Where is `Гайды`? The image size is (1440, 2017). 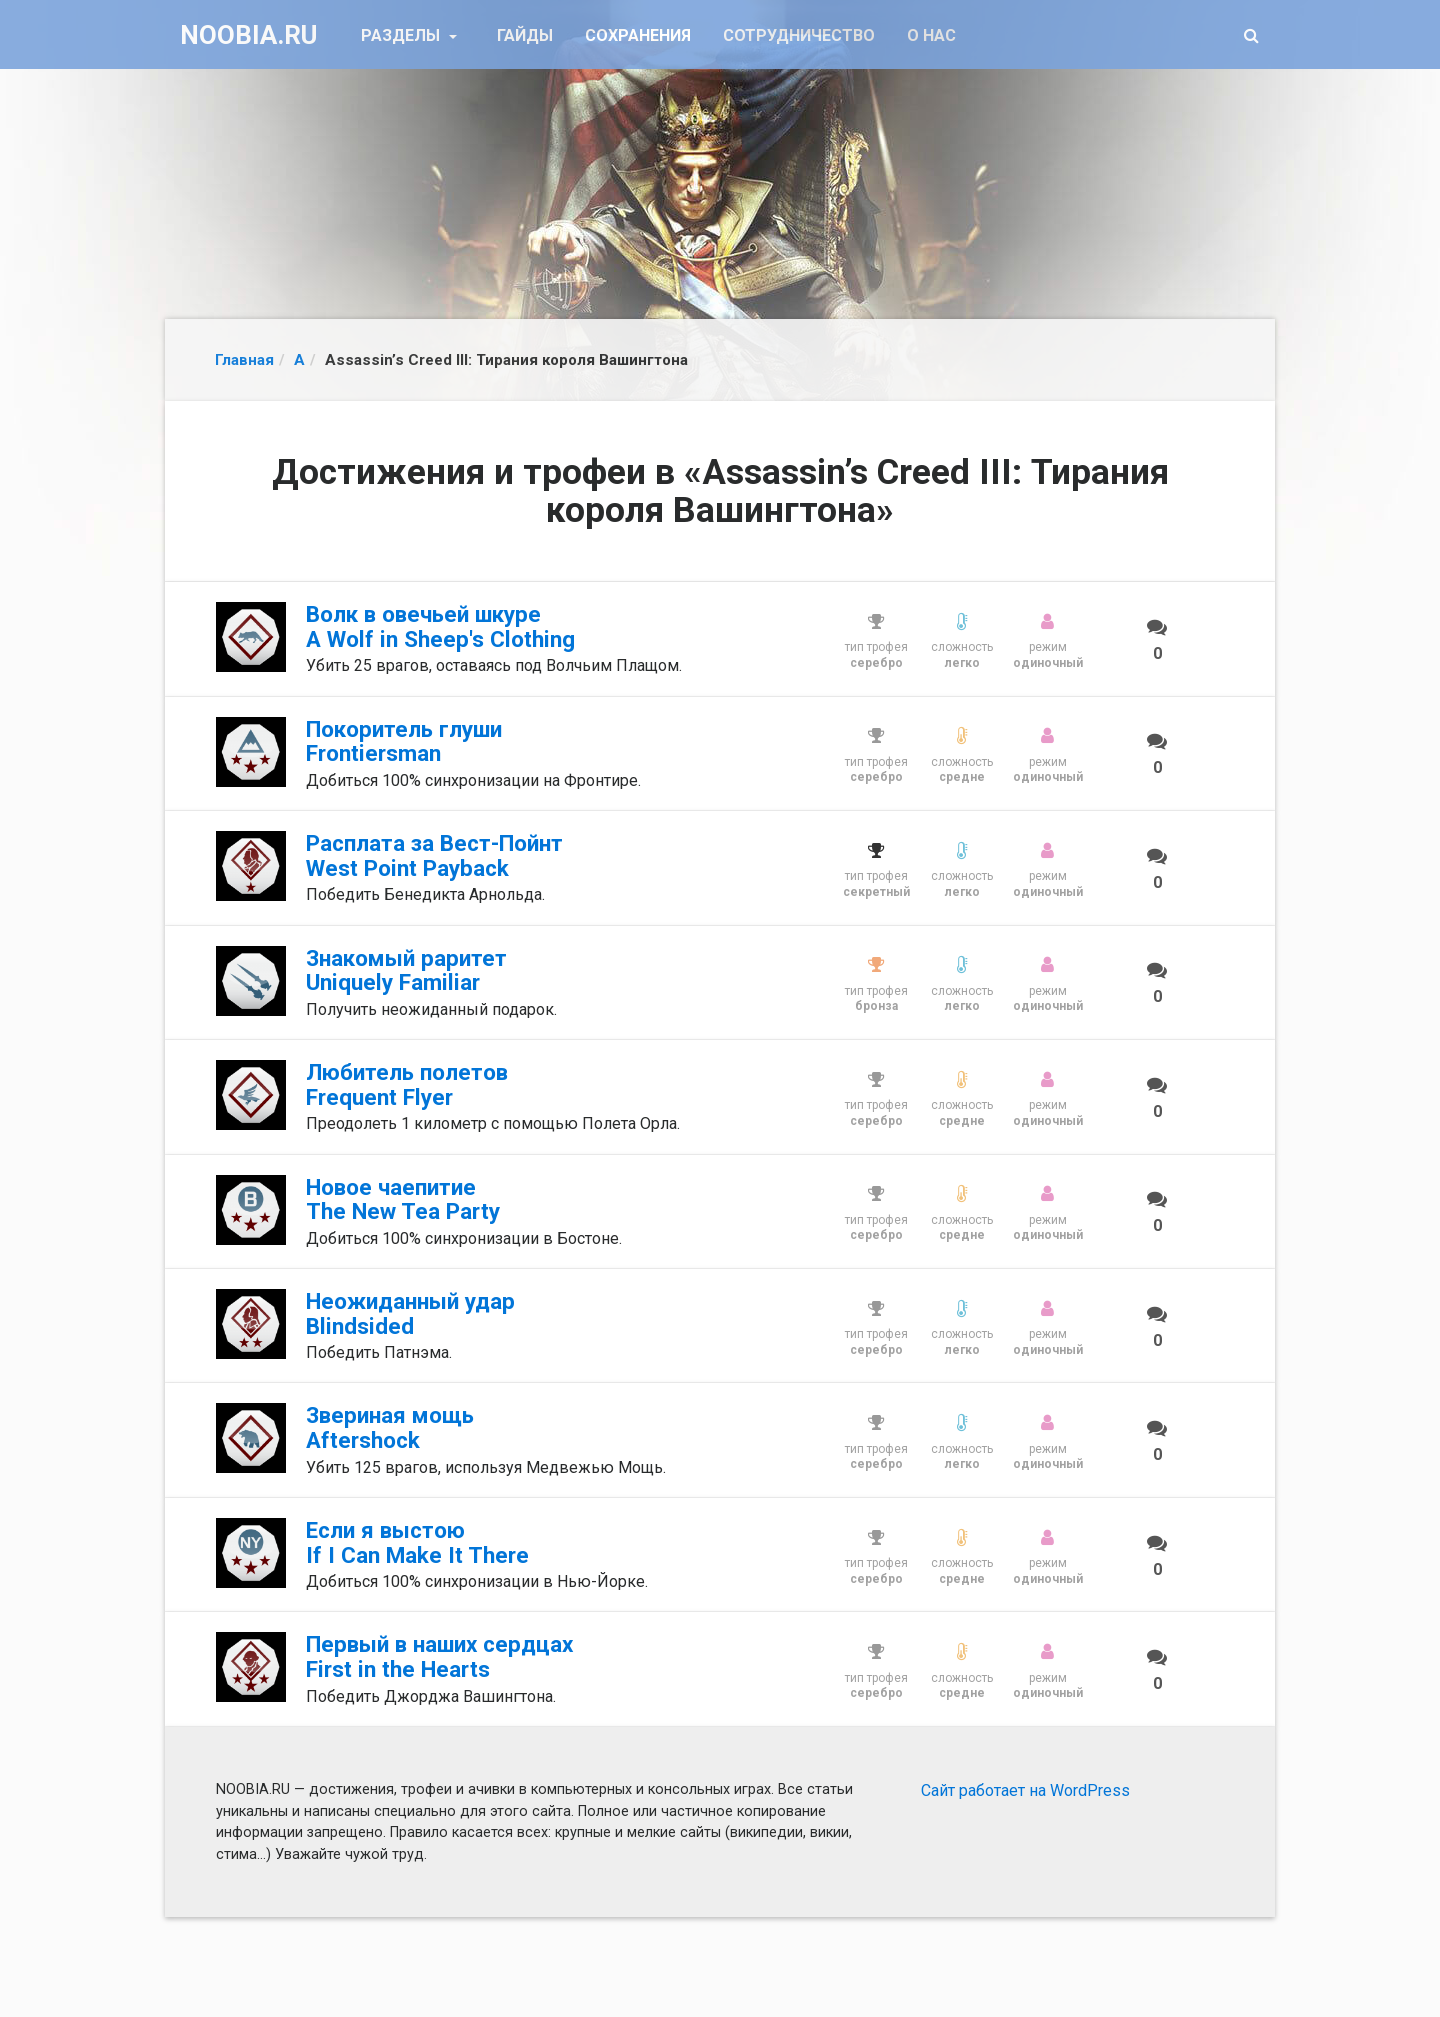 Гайды is located at coordinates (525, 35).